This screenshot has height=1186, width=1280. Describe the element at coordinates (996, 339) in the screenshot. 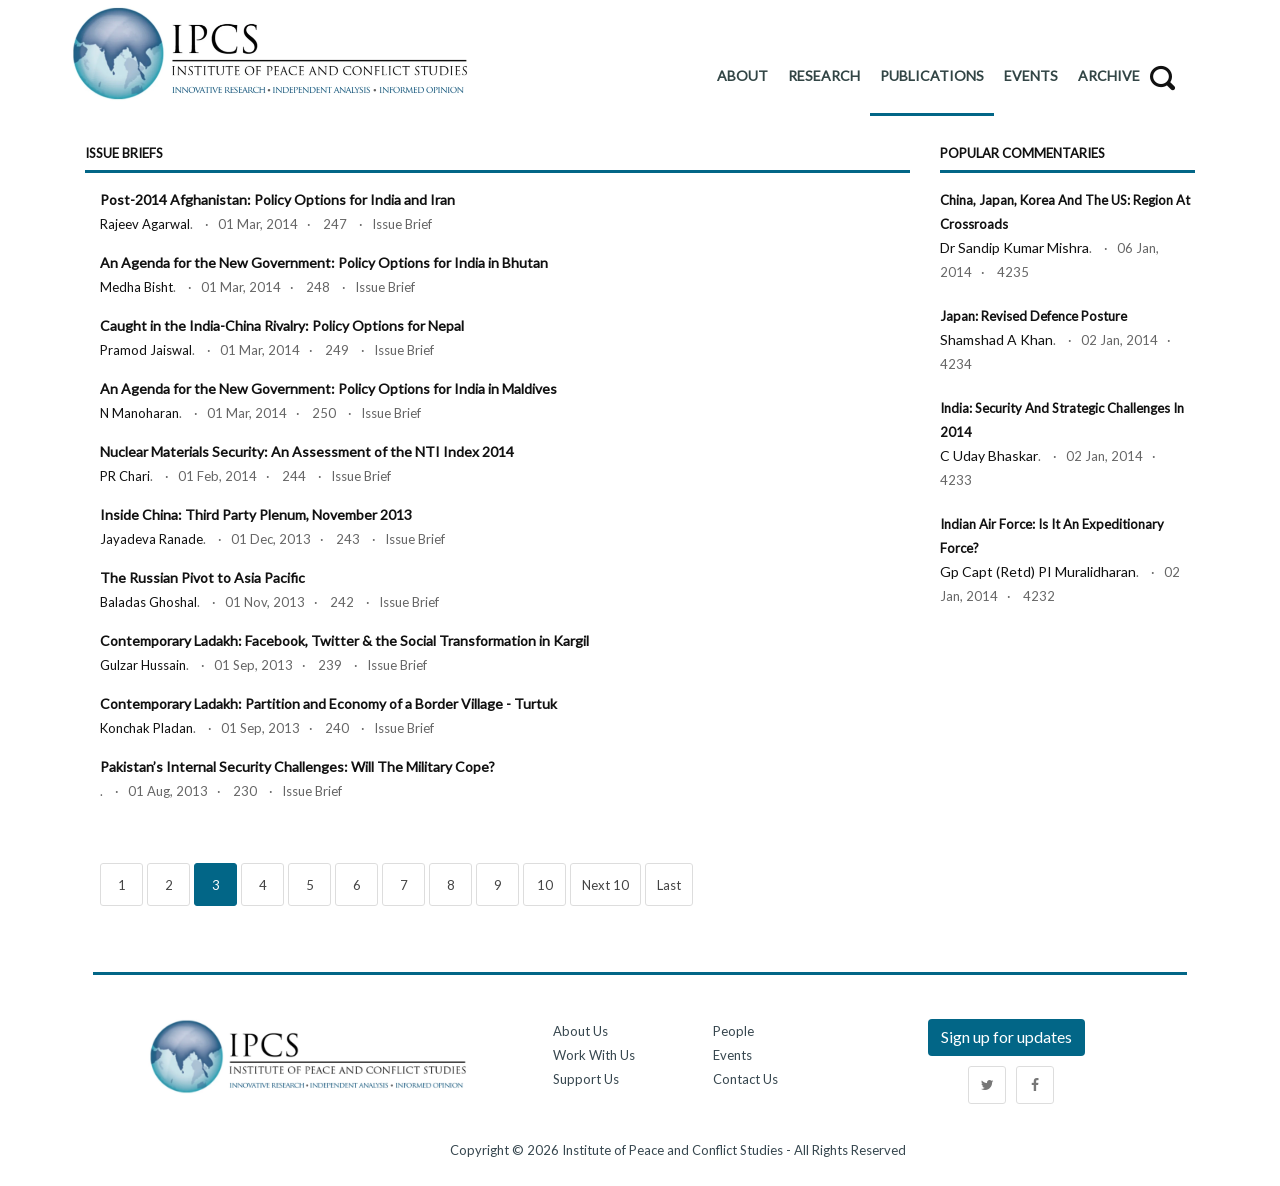

I see `Shamshad A Khan` at that location.